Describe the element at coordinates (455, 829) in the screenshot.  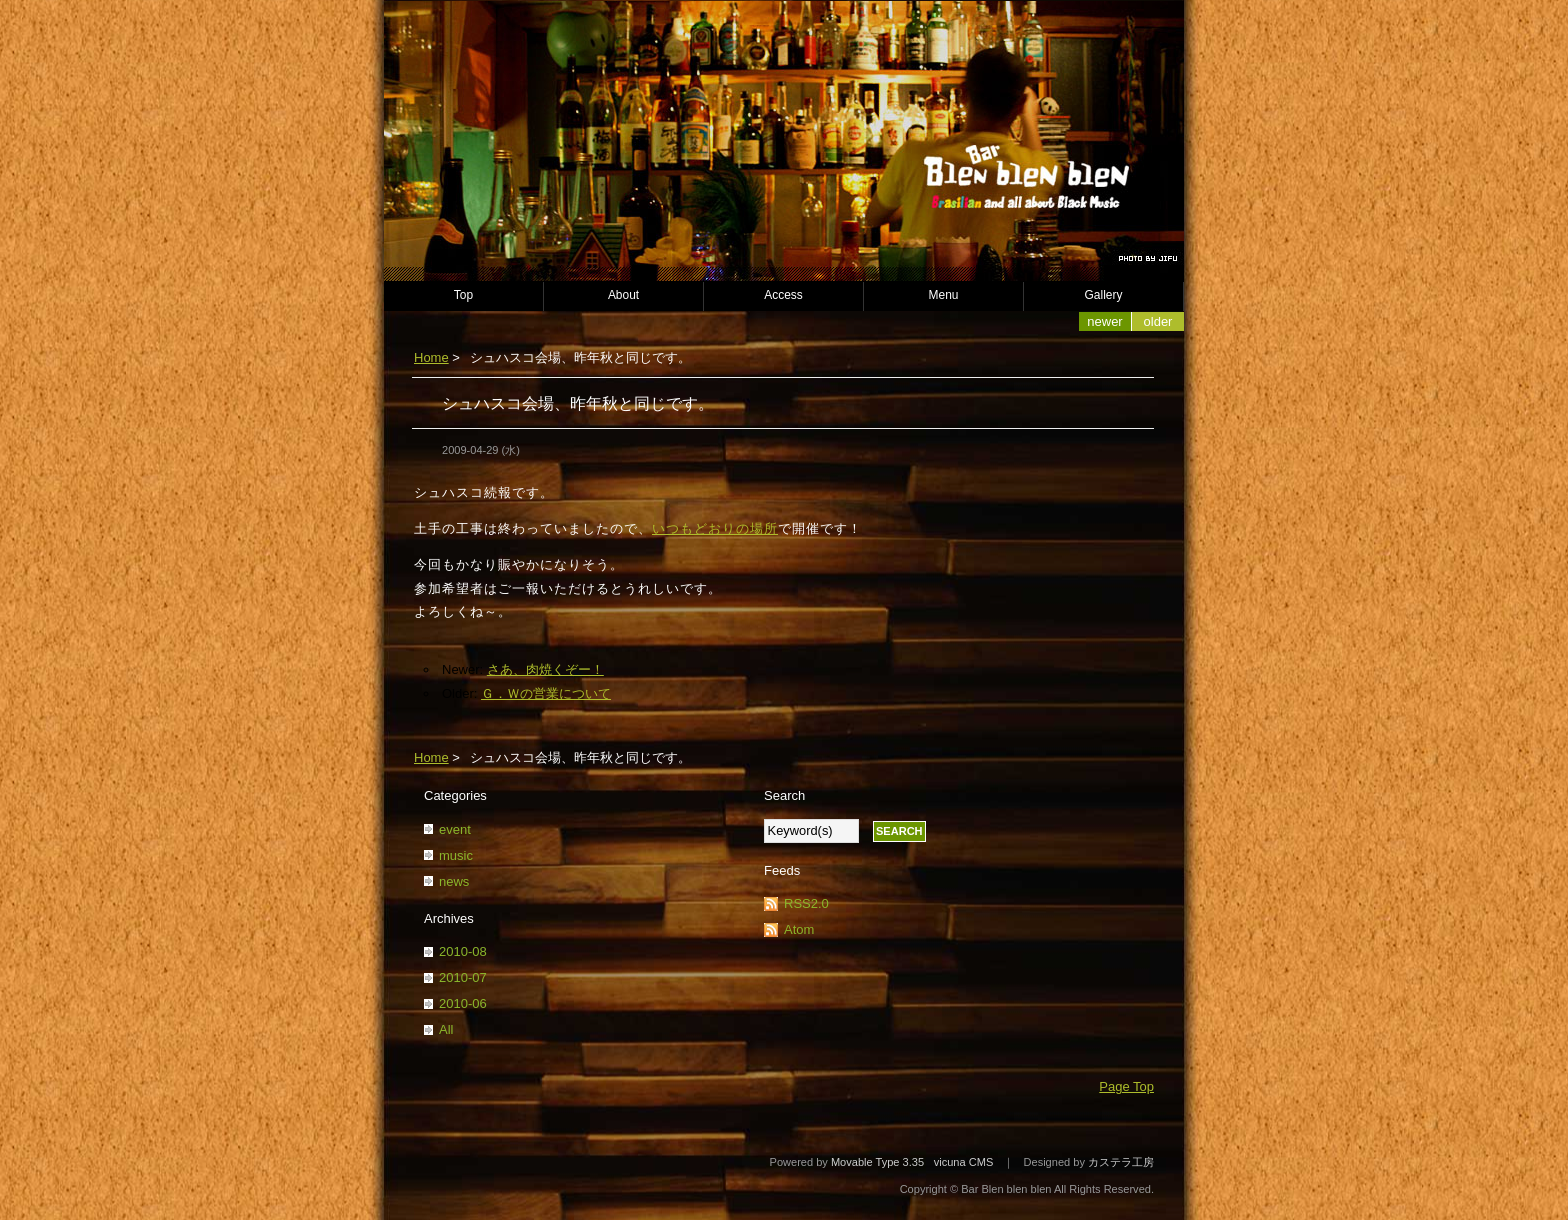
I see `event` at that location.